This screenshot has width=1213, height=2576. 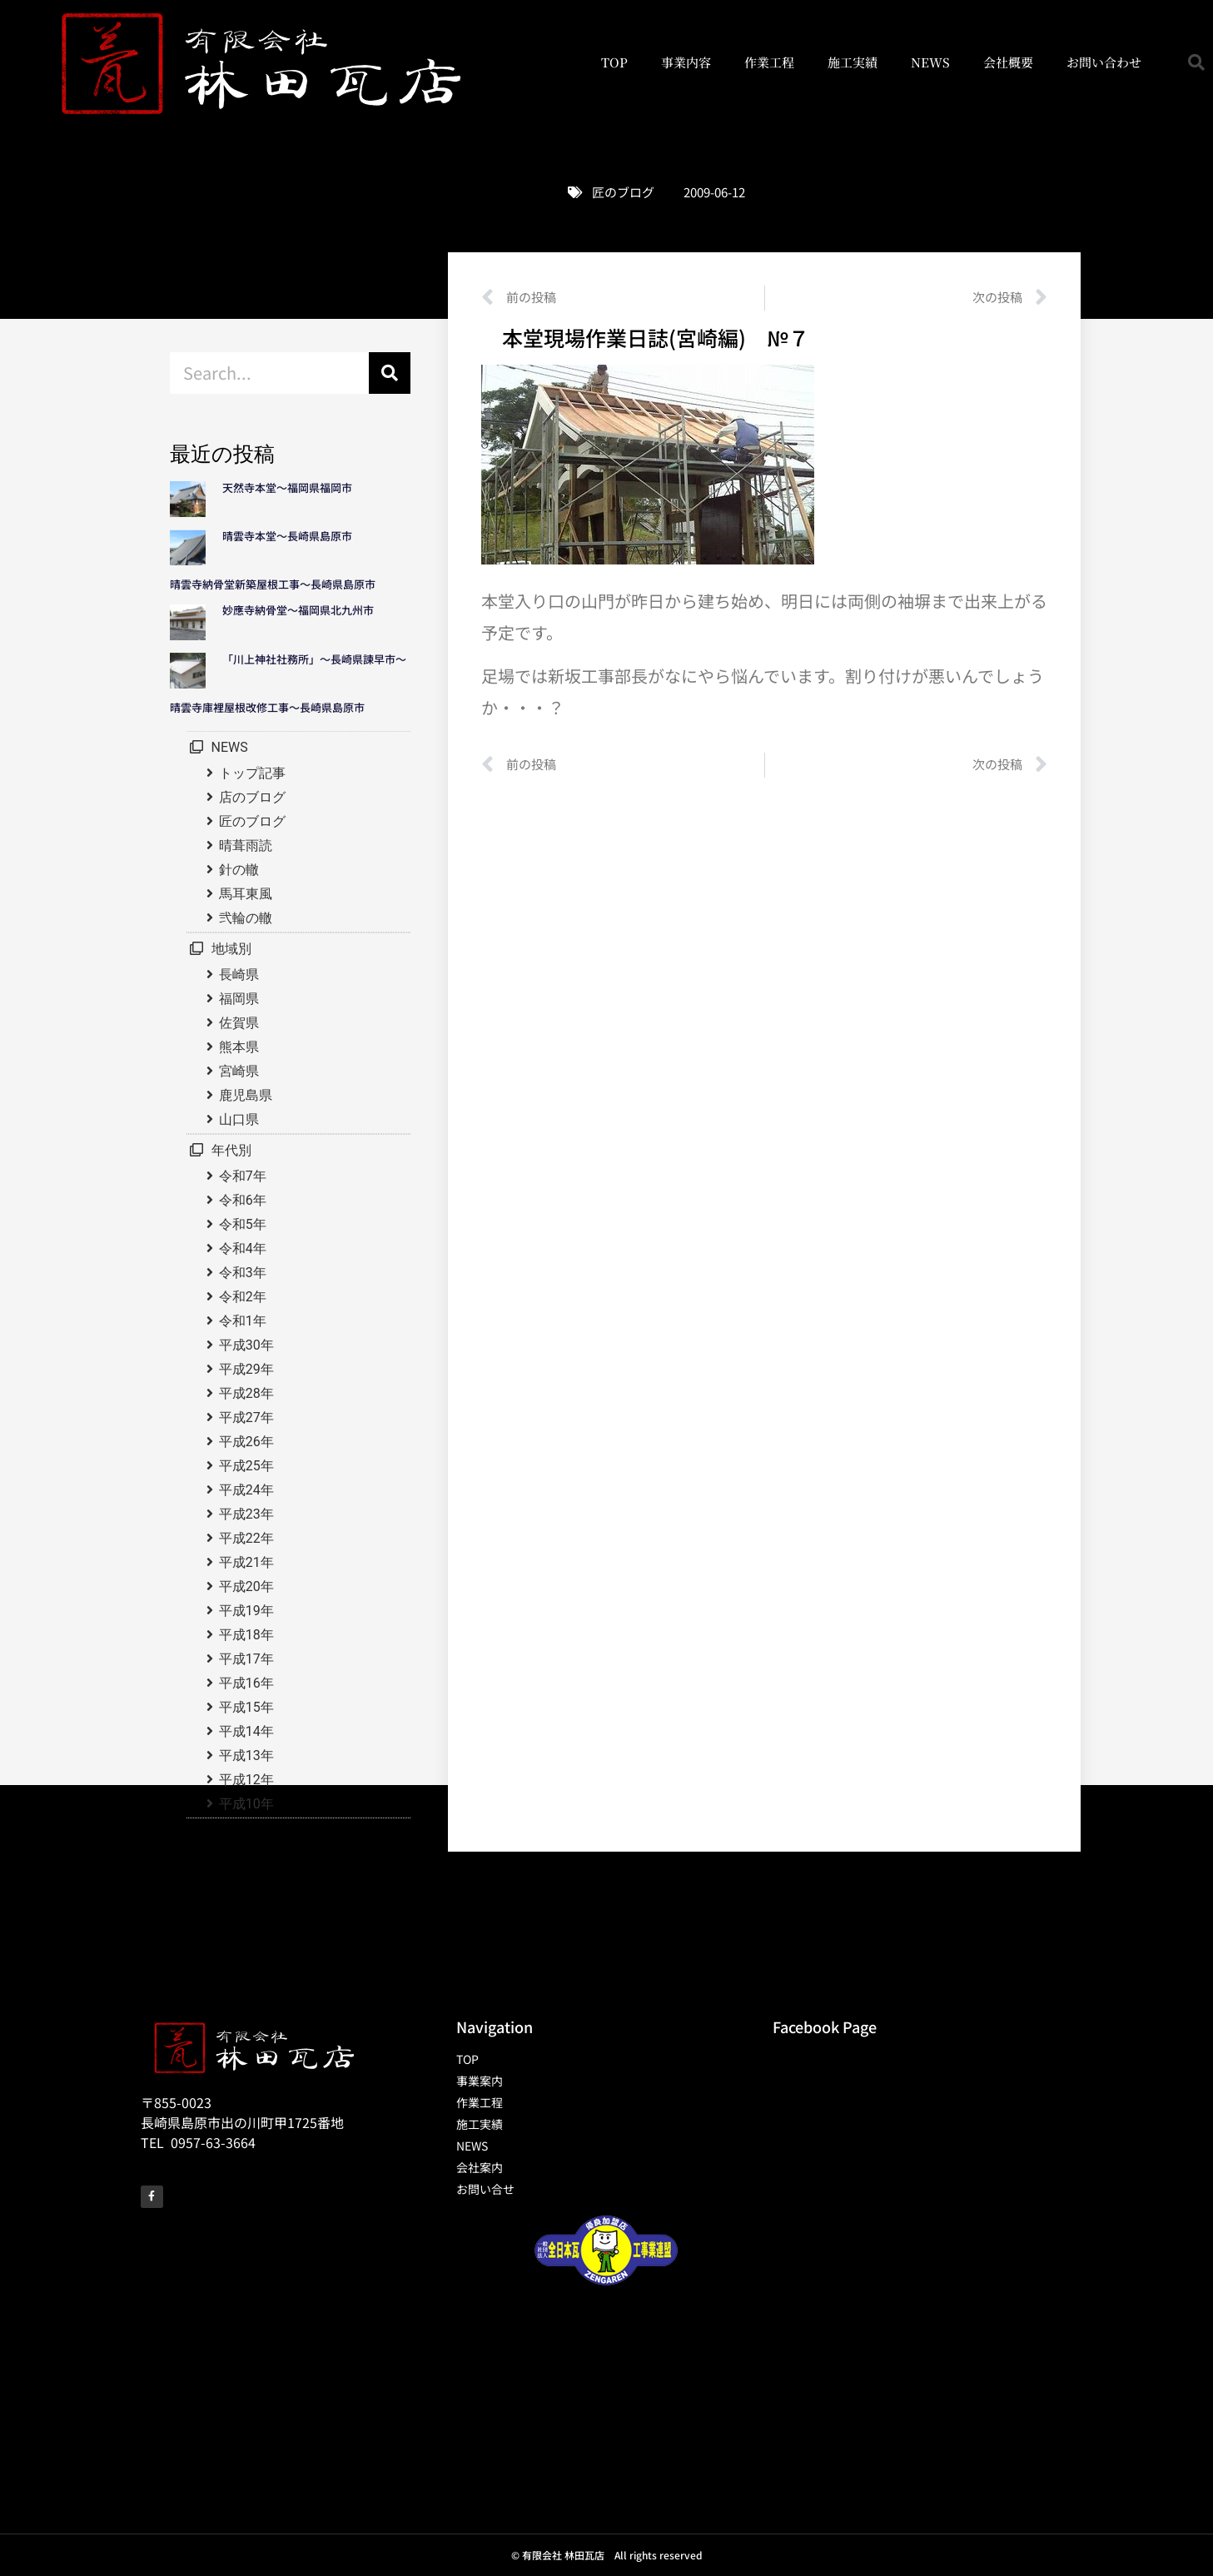 I want to click on 平成21年, so click(x=246, y=1562).